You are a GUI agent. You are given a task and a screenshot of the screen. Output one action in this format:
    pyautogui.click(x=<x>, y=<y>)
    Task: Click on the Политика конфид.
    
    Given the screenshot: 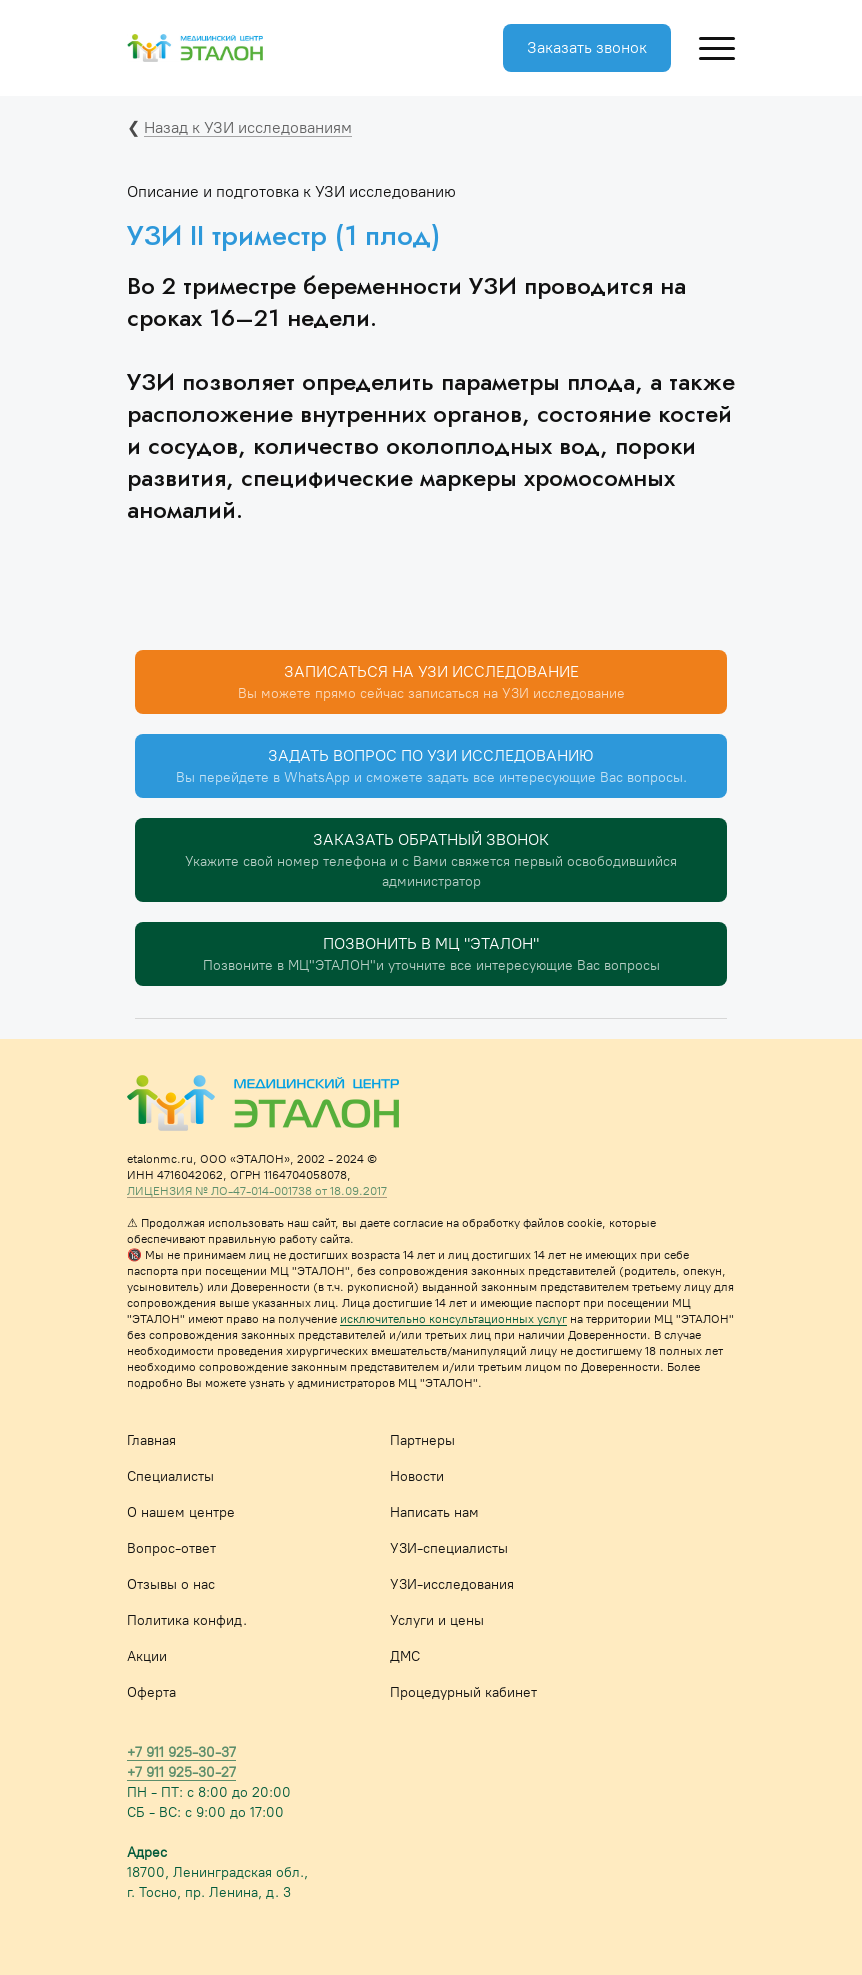 What is the action you would take?
    pyautogui.click(x=187, y=1620)
    